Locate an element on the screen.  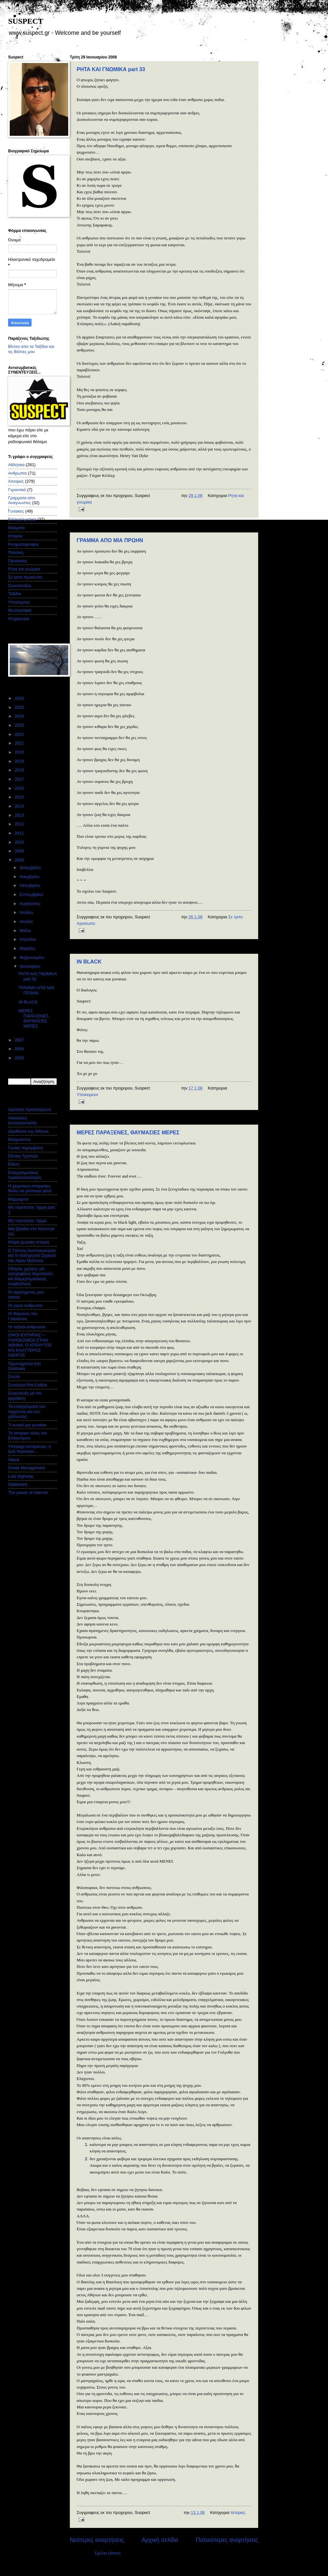
Οι θαμωνες του Γαλατσιου is located at coordinates (22, 1316).